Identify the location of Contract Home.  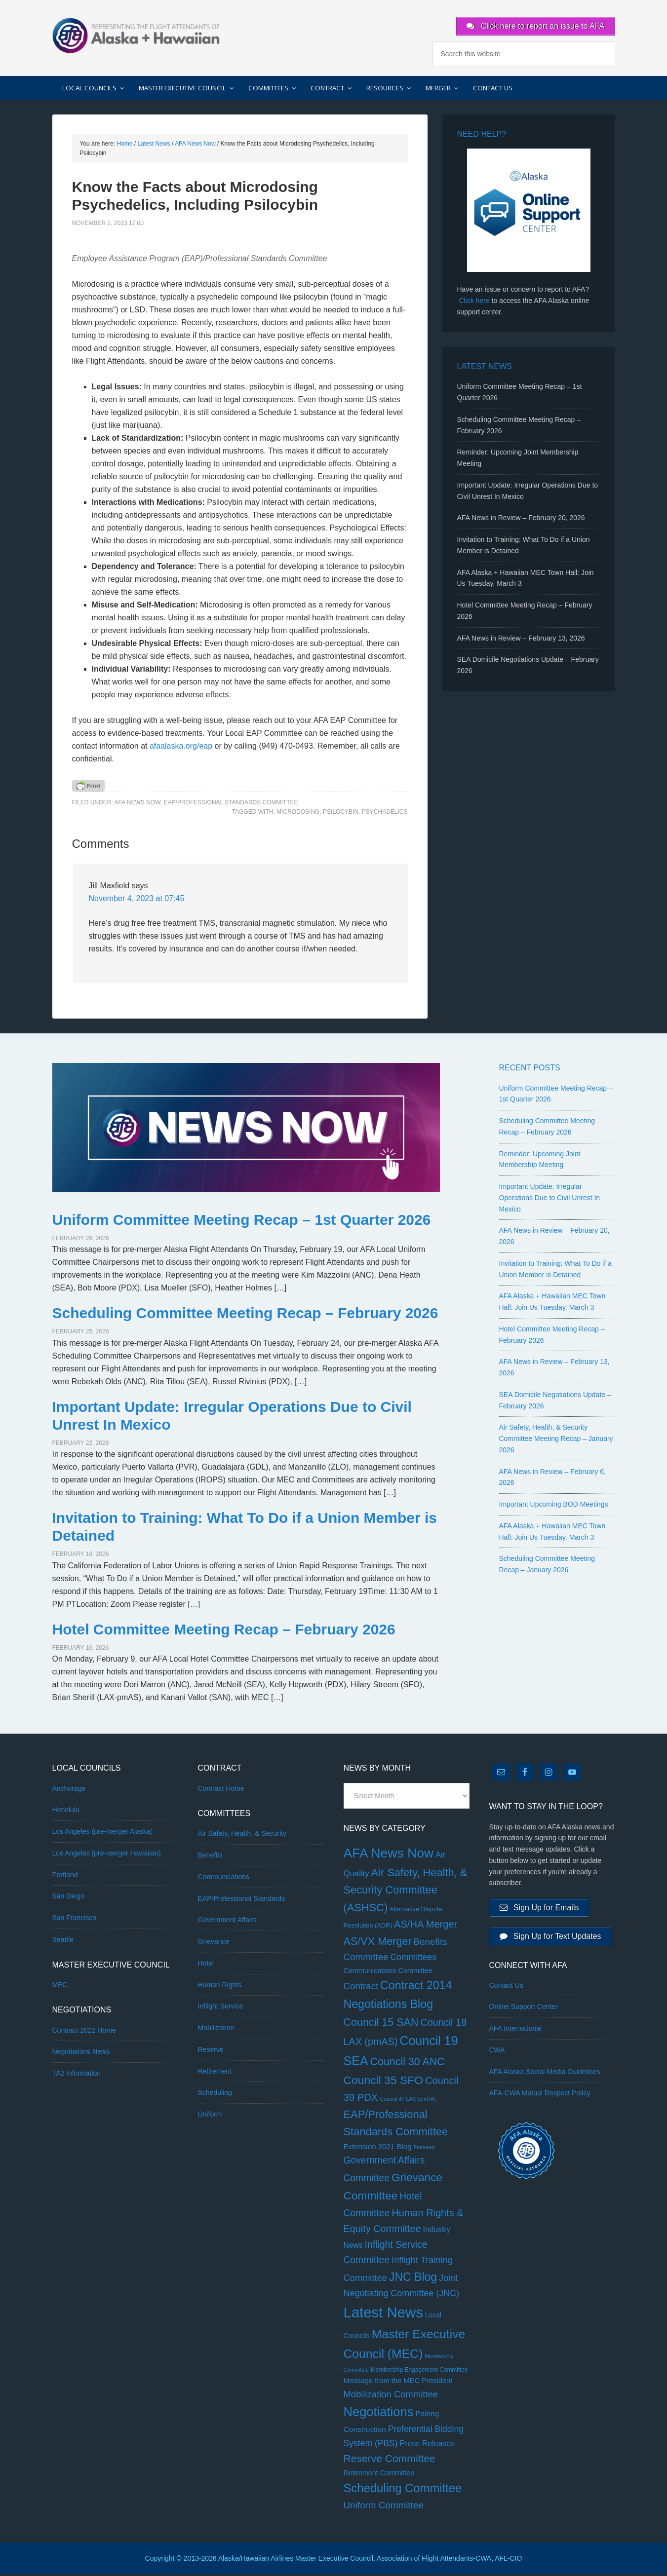
(221, 1790).